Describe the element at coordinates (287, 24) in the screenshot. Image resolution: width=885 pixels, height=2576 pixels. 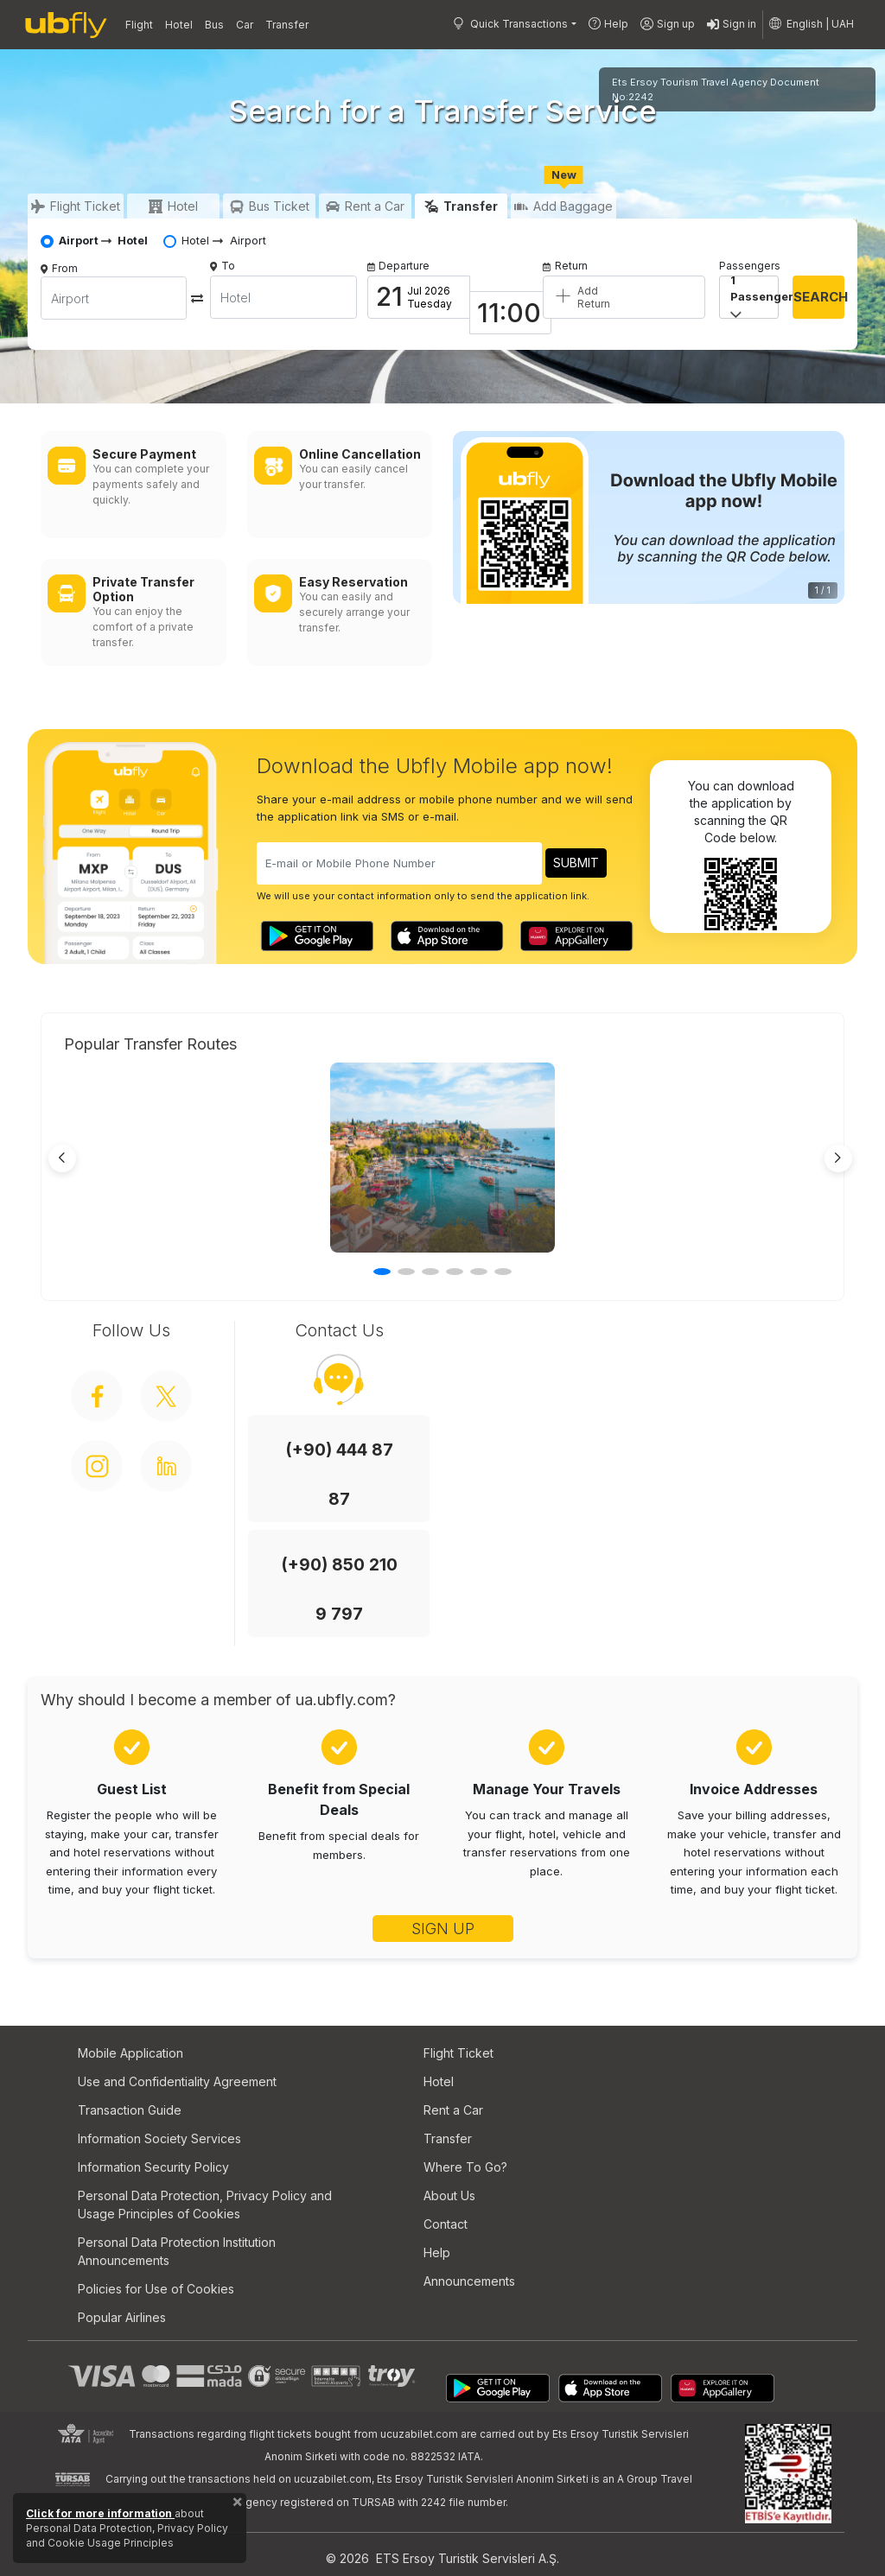
I see `Transfer` at that location.